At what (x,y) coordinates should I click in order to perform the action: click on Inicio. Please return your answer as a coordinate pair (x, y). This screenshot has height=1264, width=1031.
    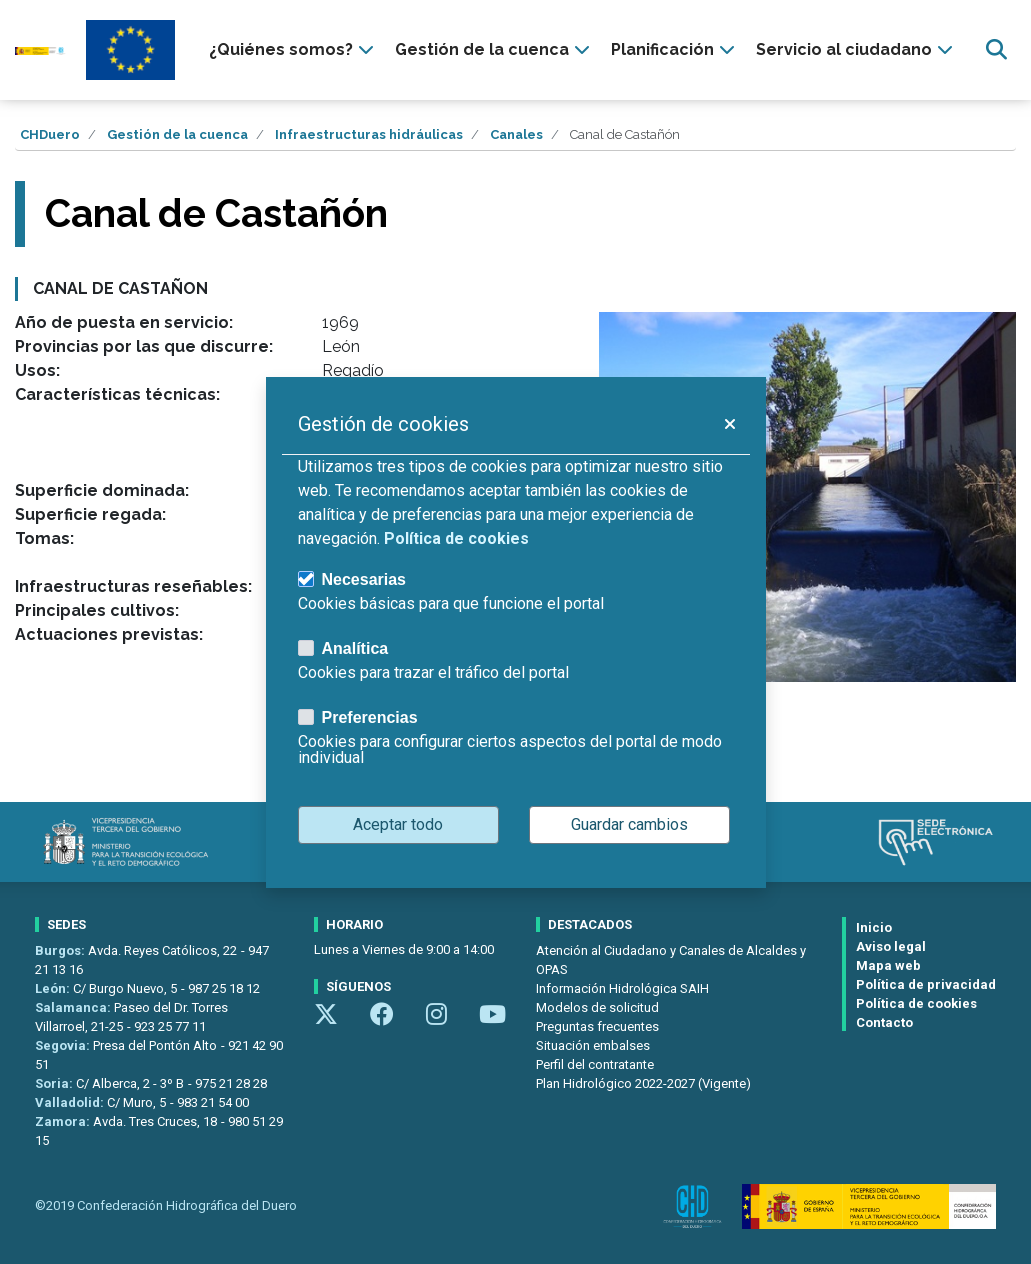
    Looking at the image, I should click on (874, 927).